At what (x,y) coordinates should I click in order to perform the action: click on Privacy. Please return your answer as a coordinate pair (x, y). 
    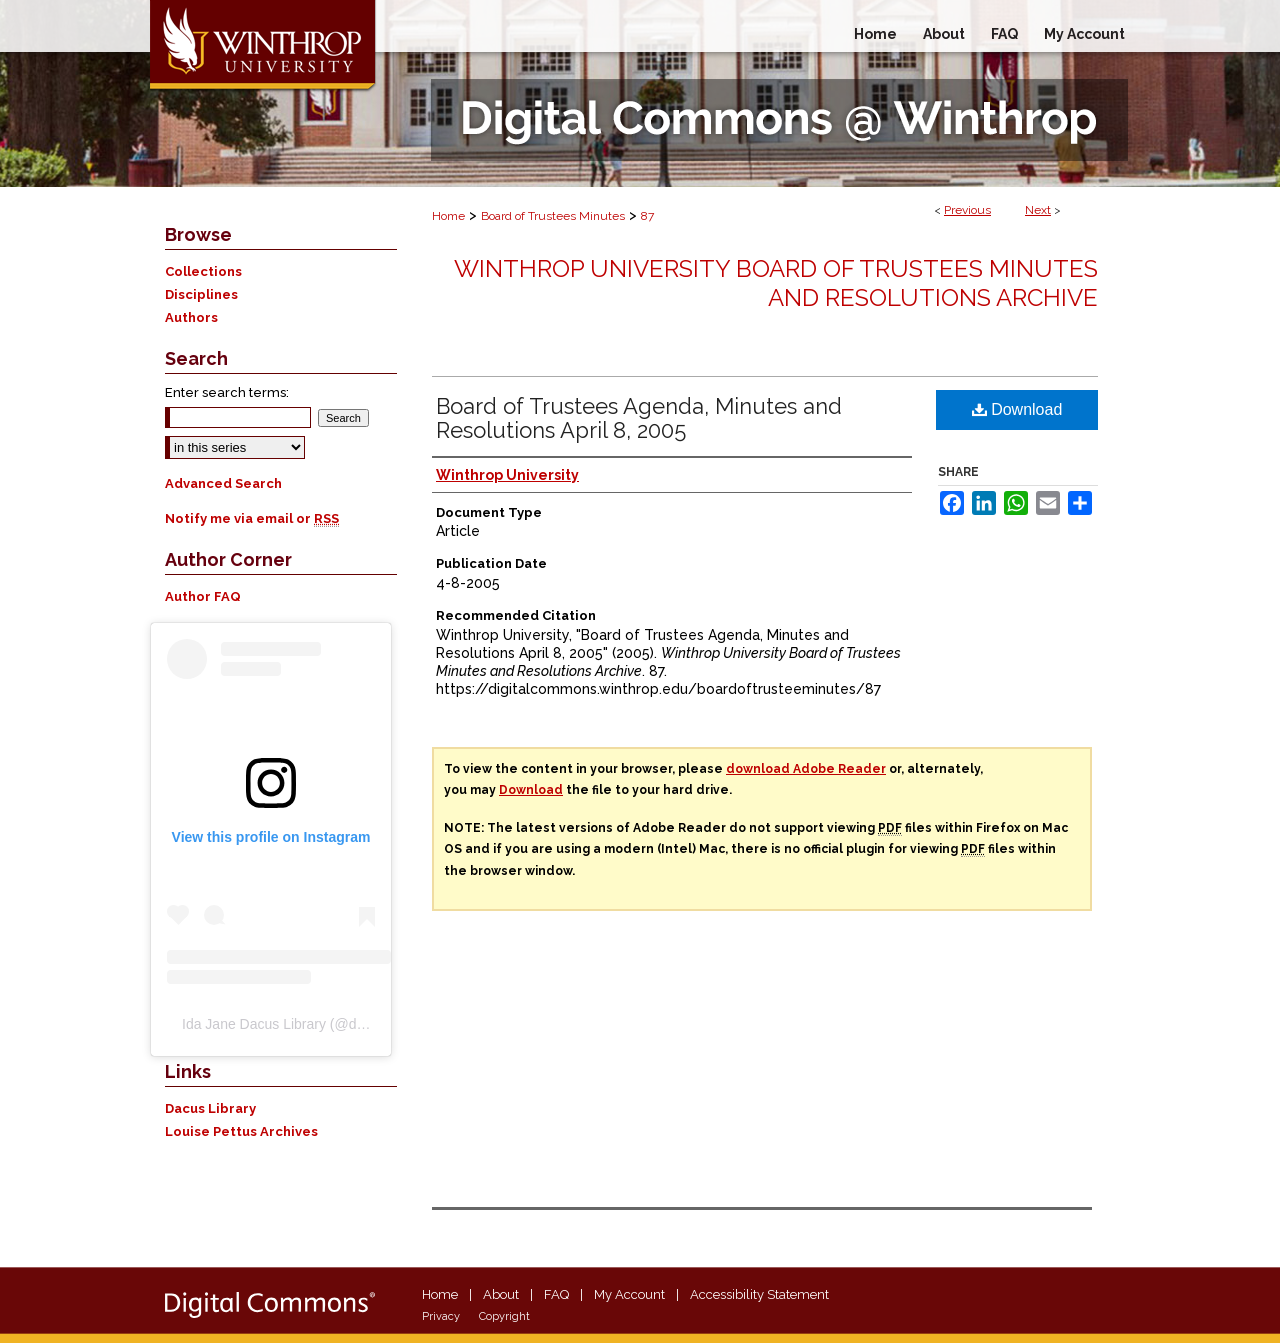
    Looking at the image, I should click on (441, 1316).